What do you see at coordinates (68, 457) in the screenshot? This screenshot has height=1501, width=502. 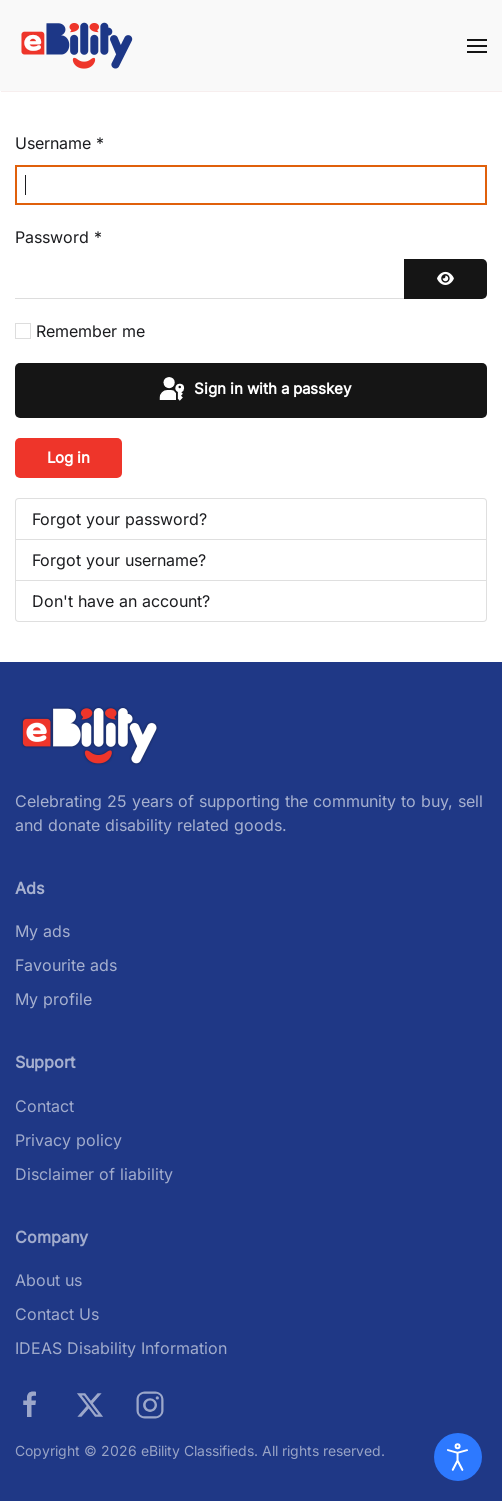 I see `Log in` at bounding box center [68, 457].